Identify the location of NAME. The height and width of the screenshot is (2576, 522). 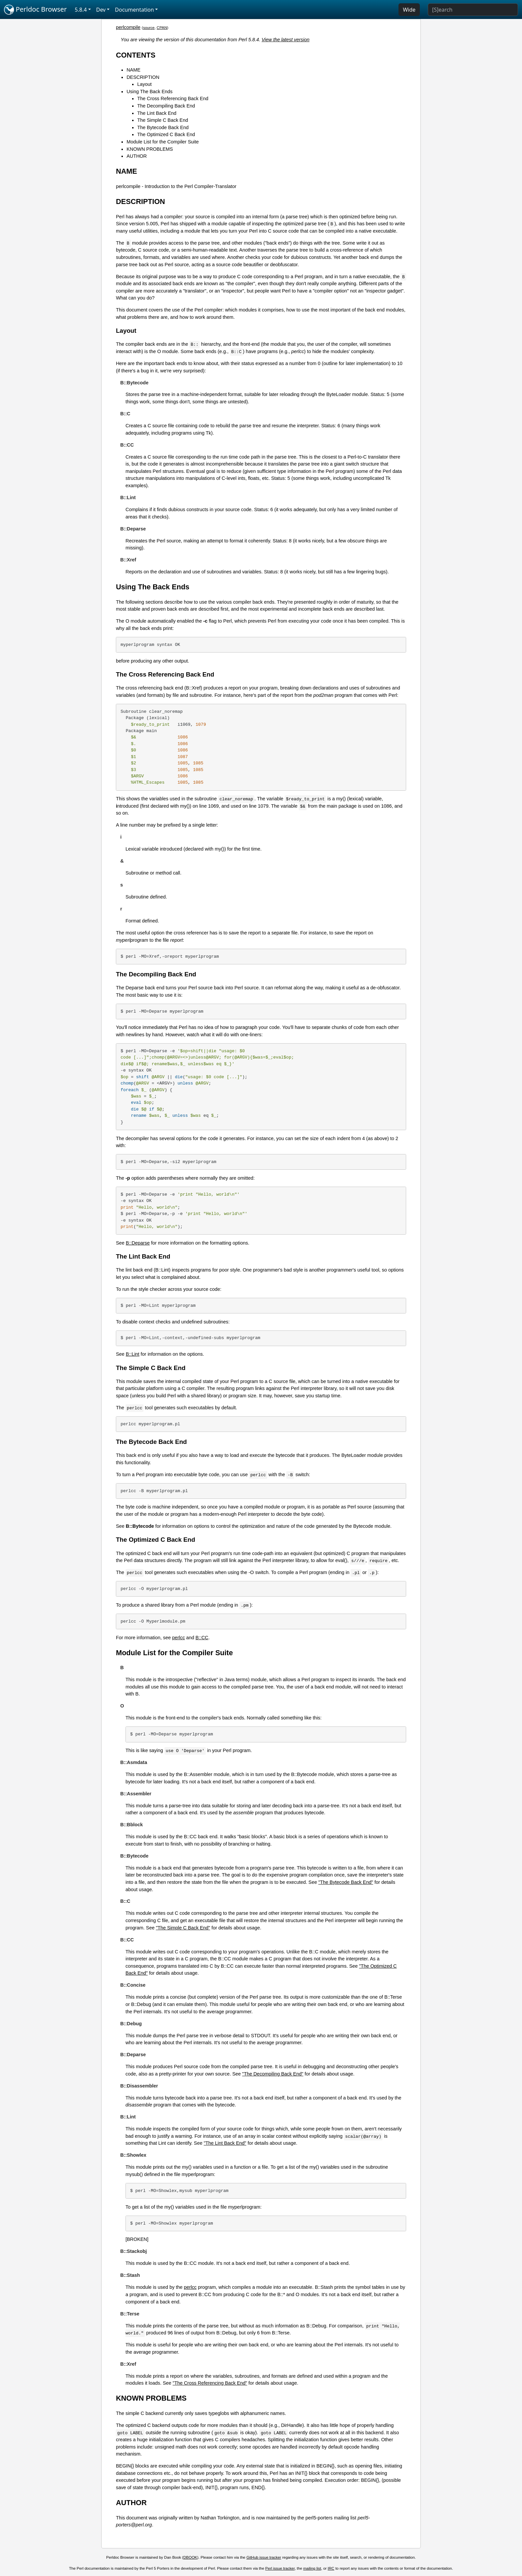
(133, 70).